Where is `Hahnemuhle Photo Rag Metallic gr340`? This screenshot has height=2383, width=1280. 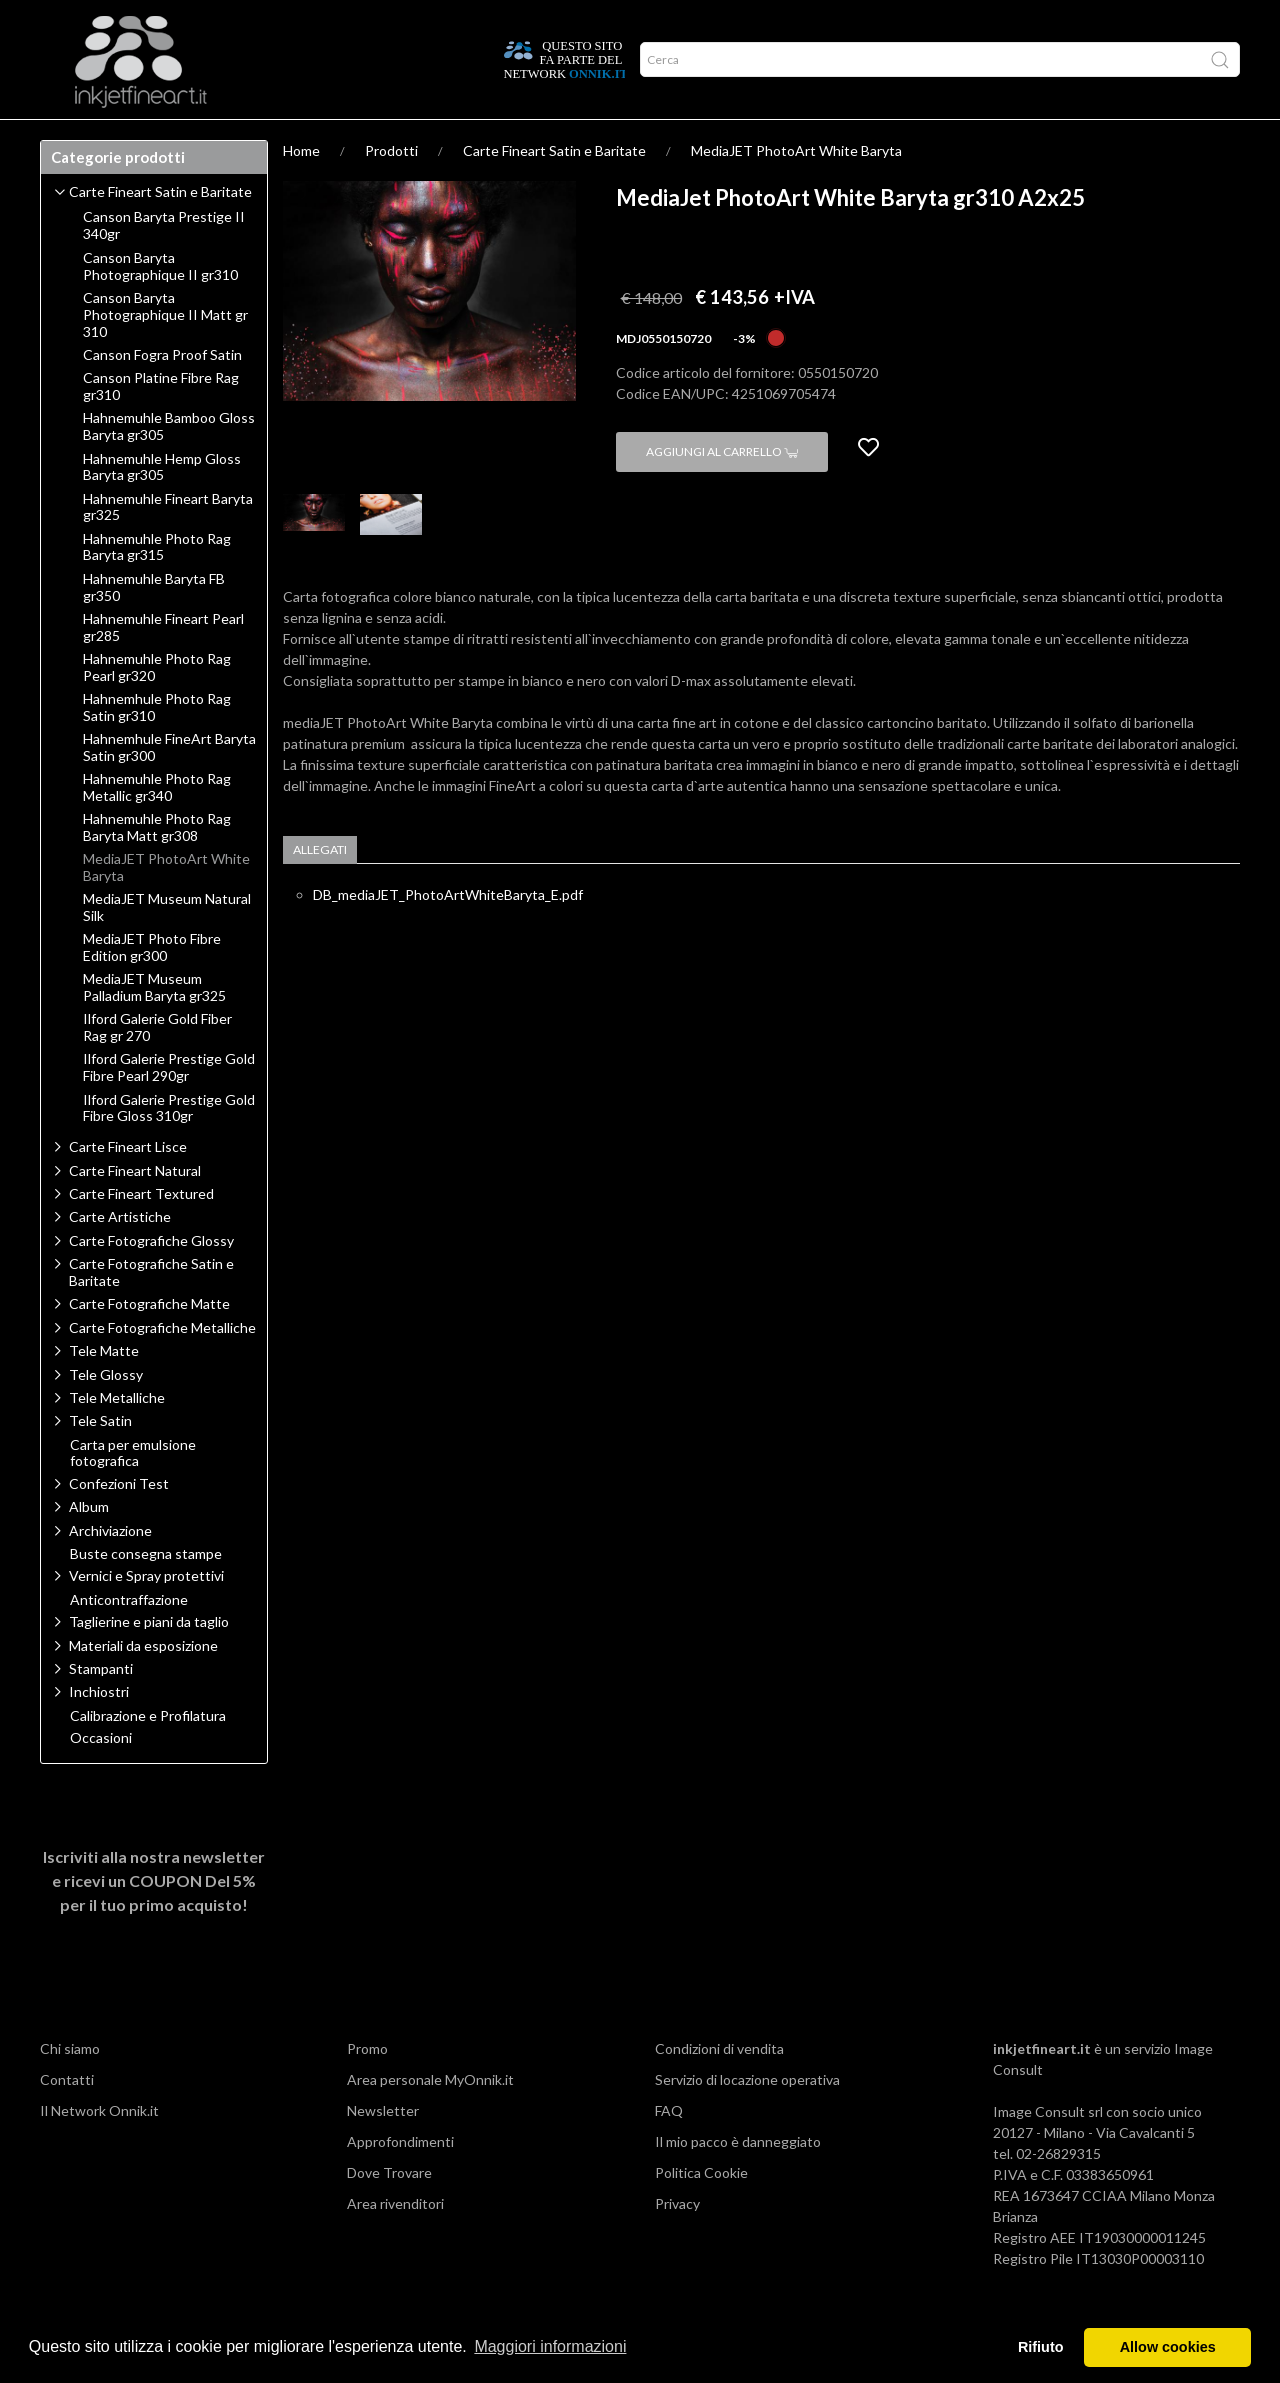 Hahnemuhle Photo Rag Metallic gr340 is located at coordinates (157, 826).